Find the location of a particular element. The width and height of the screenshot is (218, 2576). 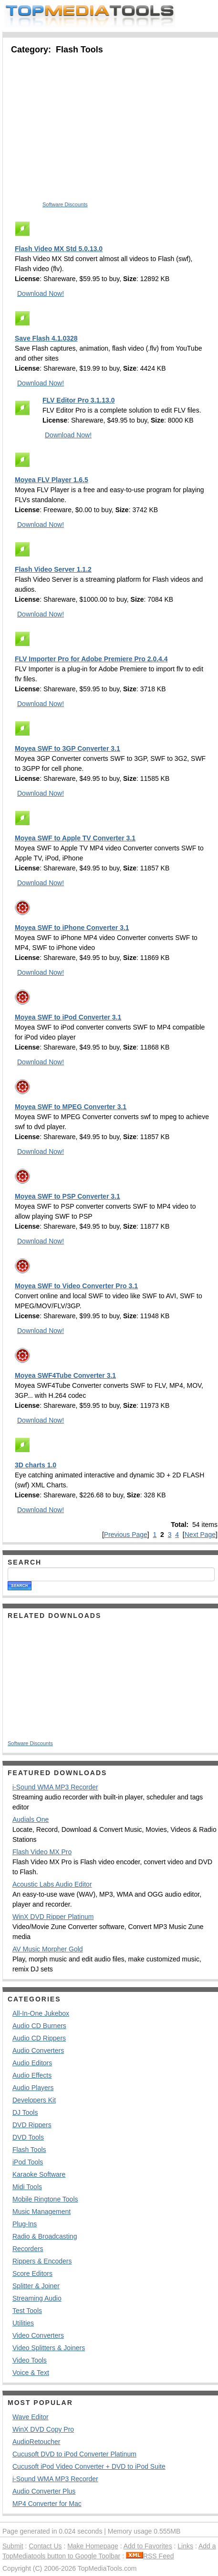

Streaming Audio is located at coordinates (37, 2298).